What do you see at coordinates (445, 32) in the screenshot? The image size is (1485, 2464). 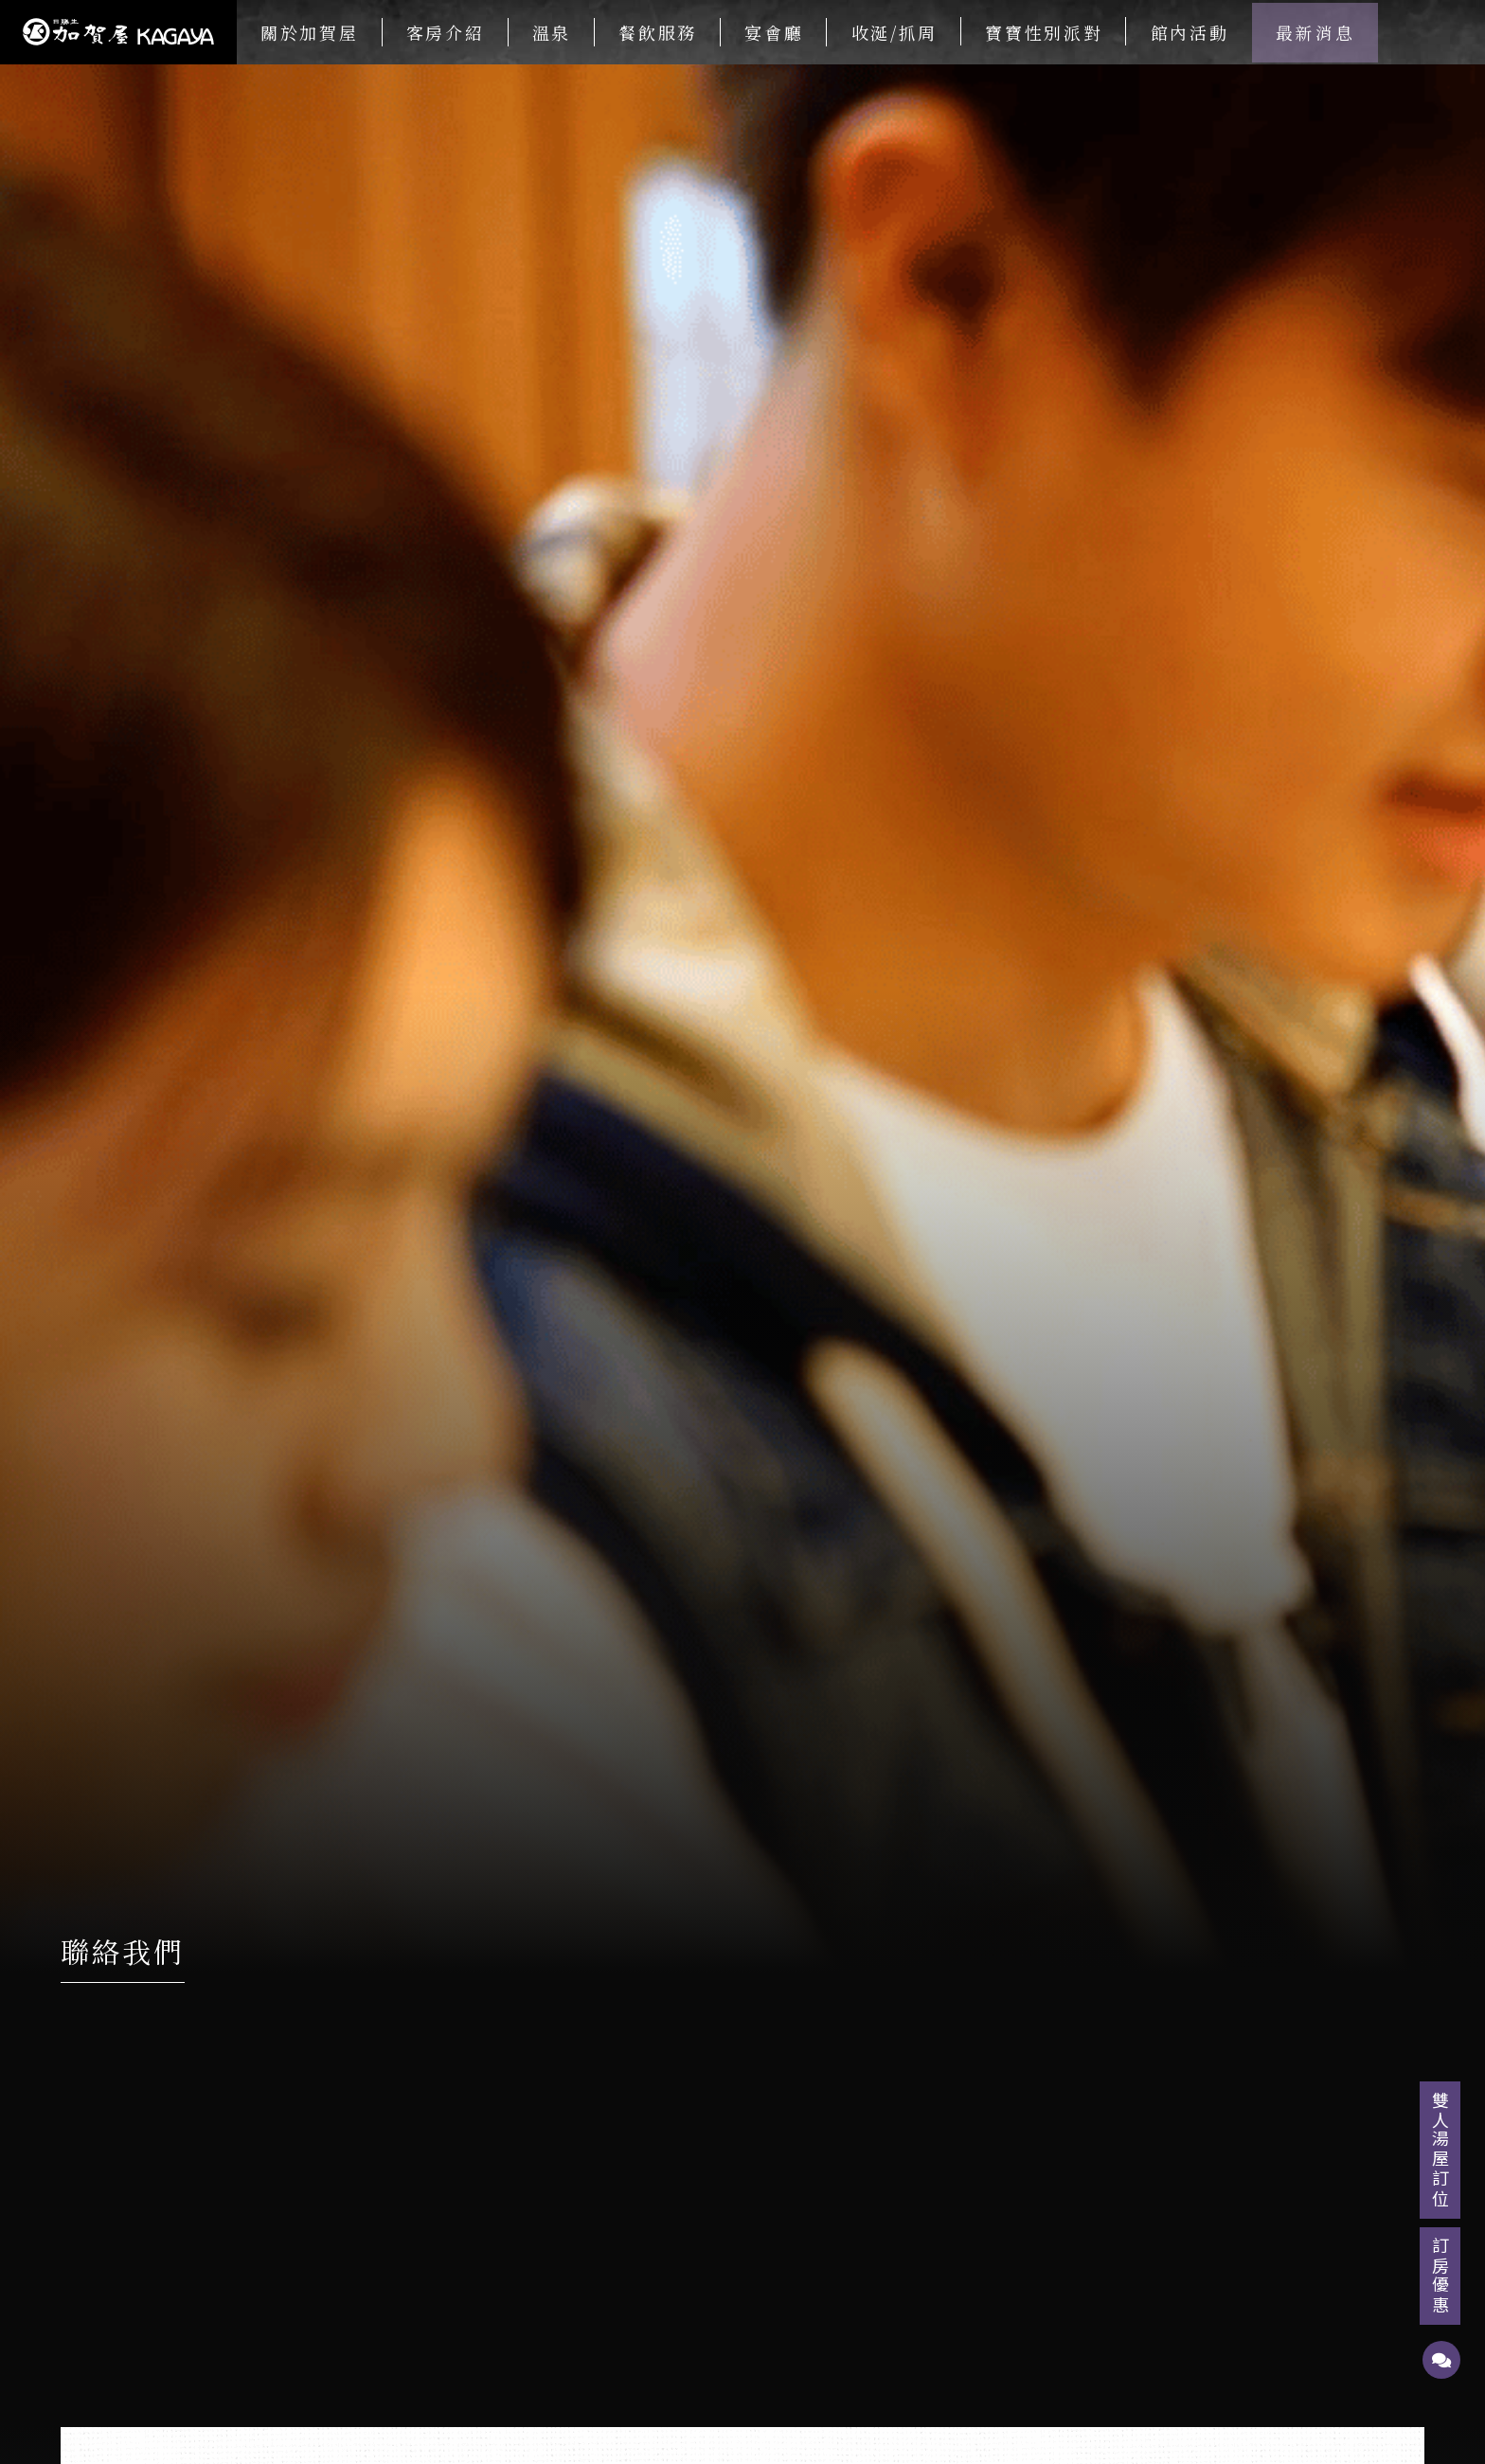 I see `客房介紹` at bounding box center [445, 32].